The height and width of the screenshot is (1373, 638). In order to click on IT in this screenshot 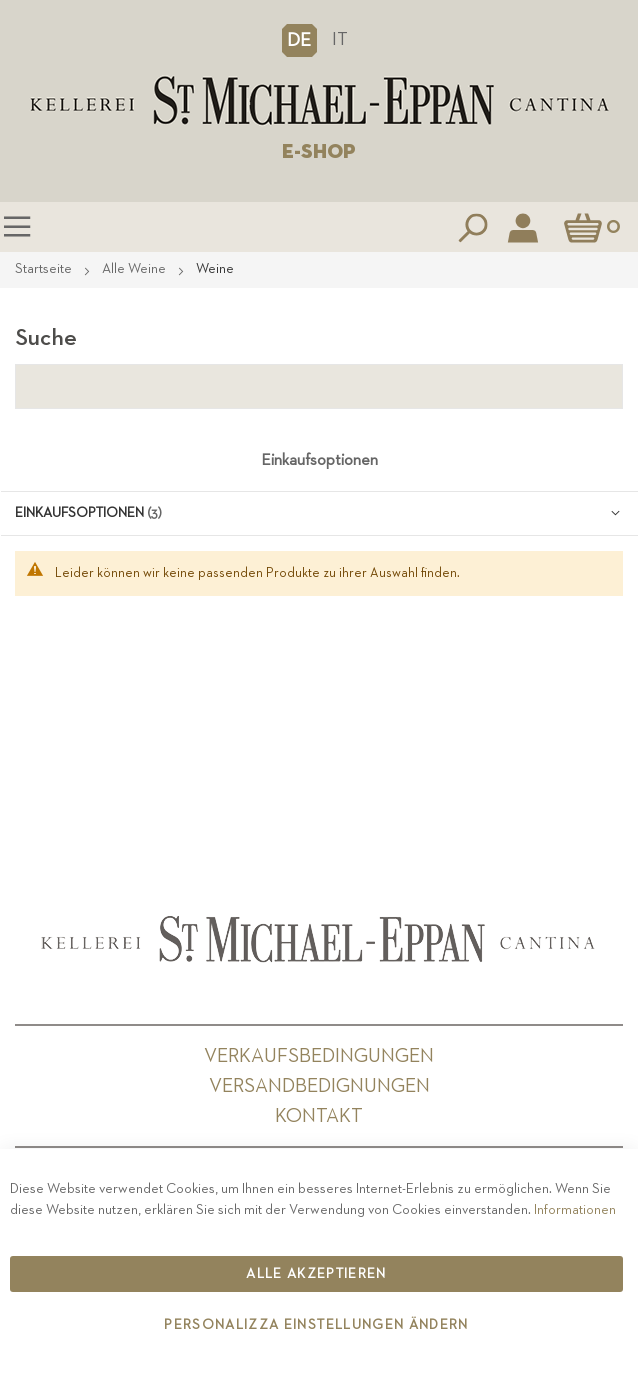, I will do `click(340, 39)`.